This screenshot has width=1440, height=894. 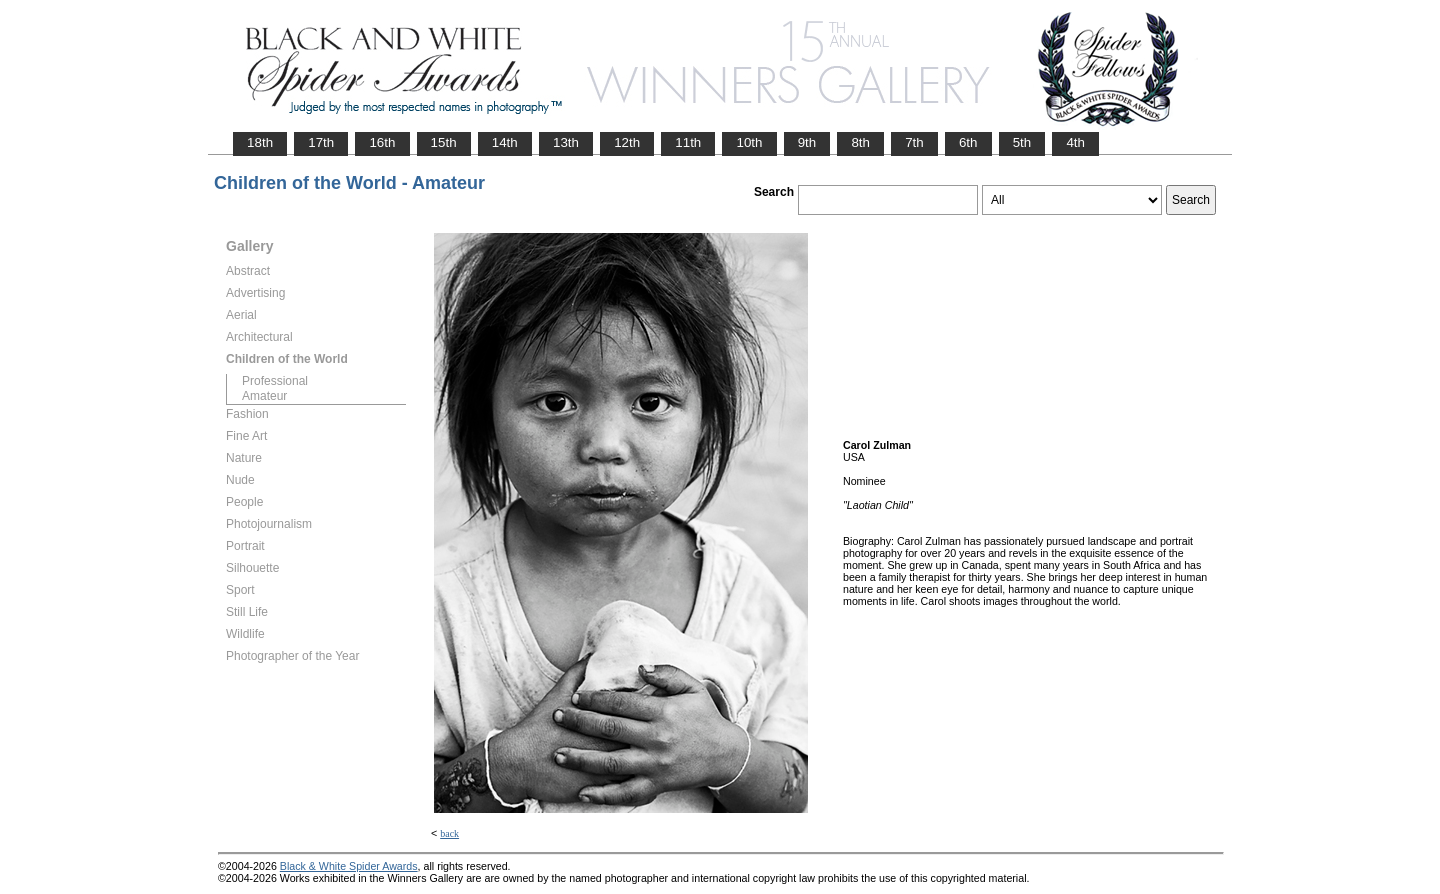 I want to click on 8th, so click(x=860, y=142).